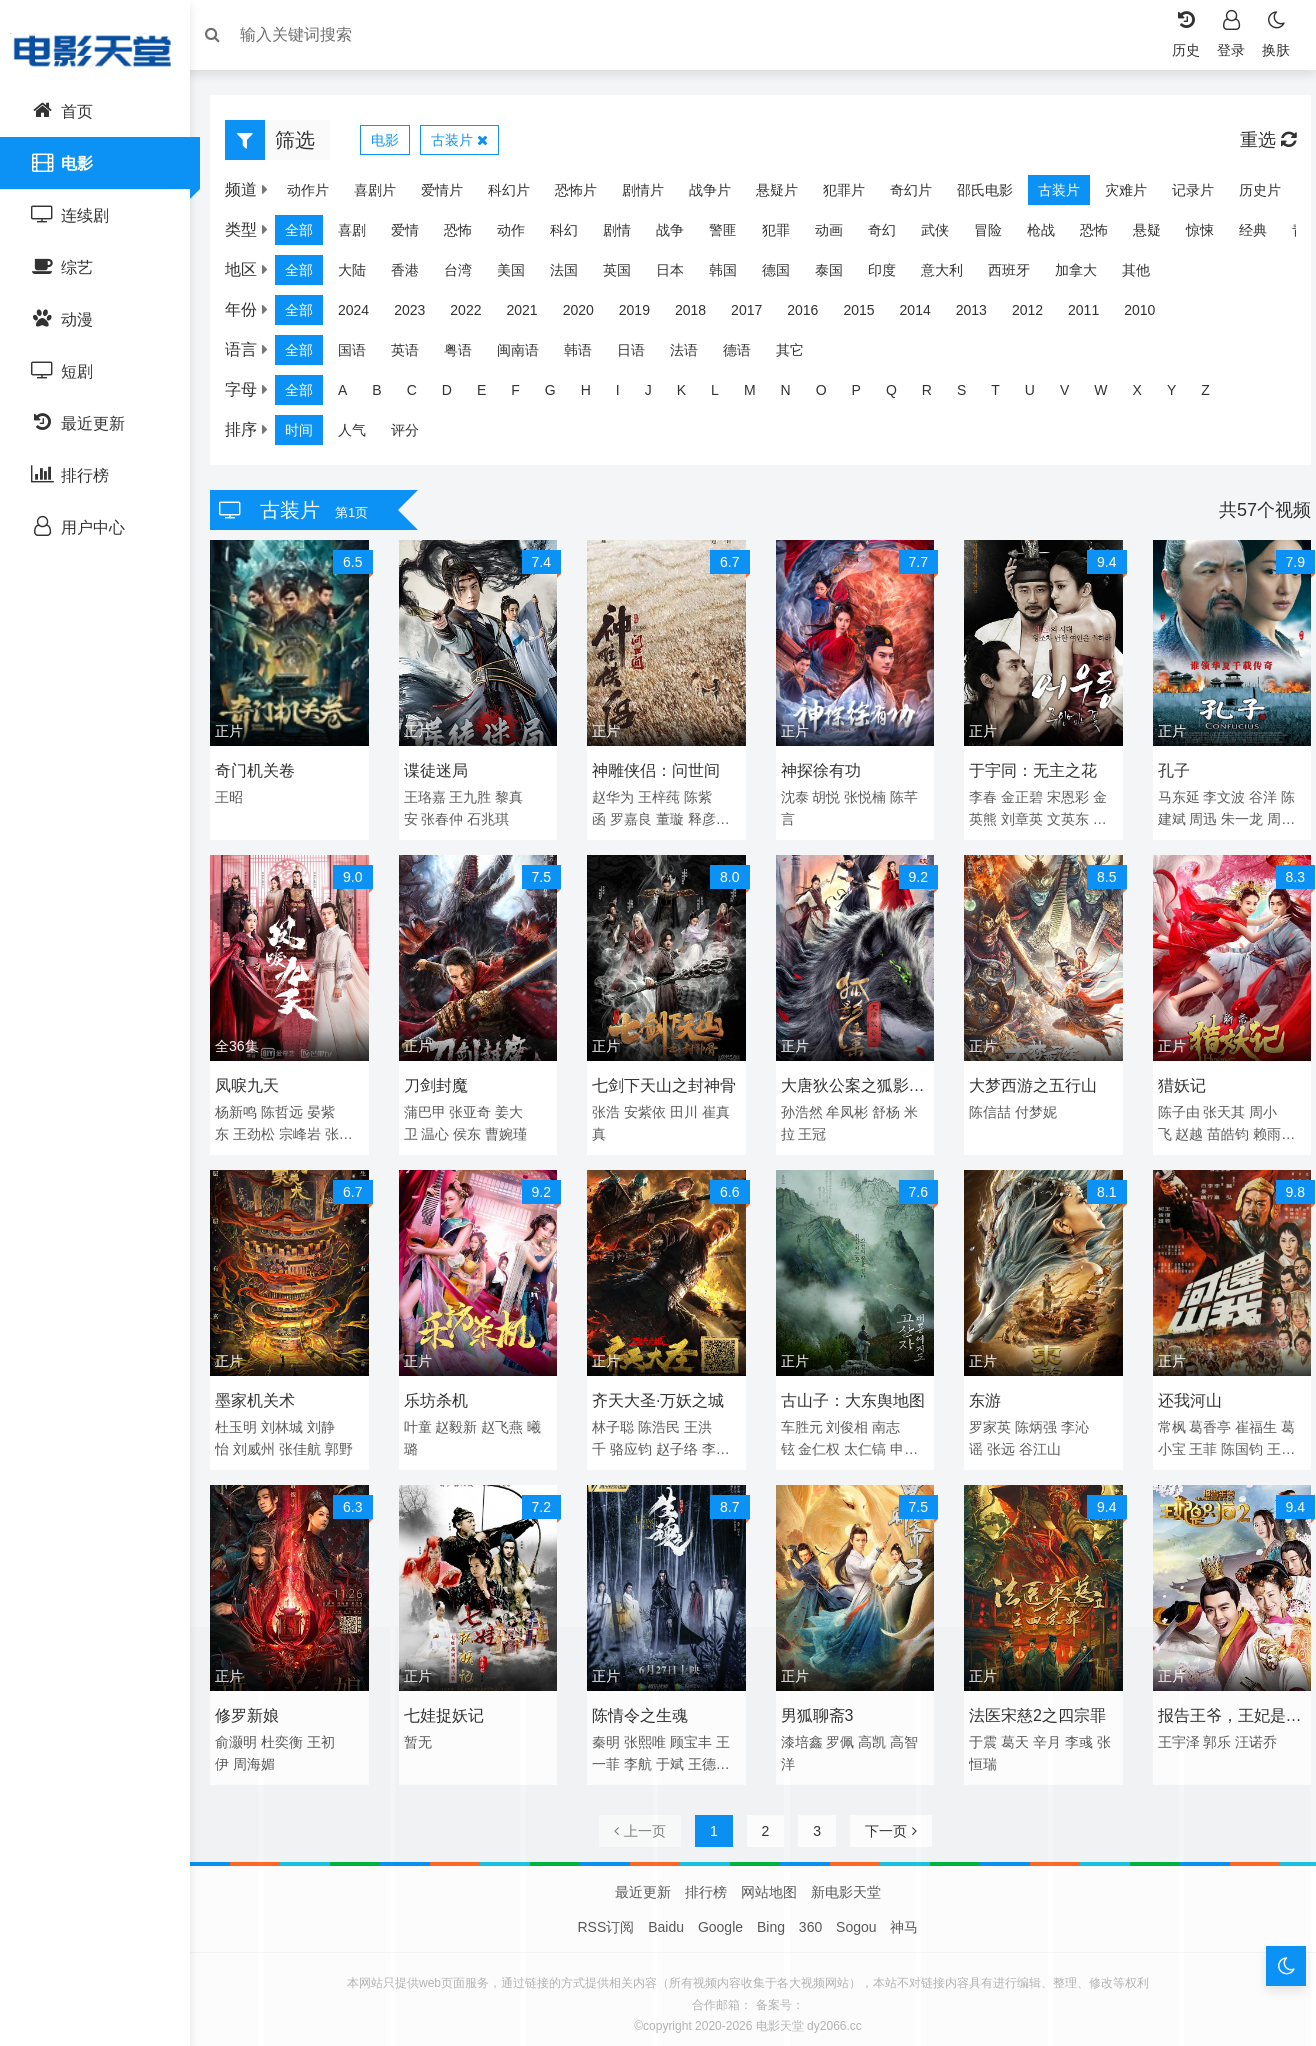 The width and height of the screenshot is (1316, 2046). What do you see at coordinates (574, 275) in the screenshot?
I see `法国 [group]` at bounding box center [574, 275].